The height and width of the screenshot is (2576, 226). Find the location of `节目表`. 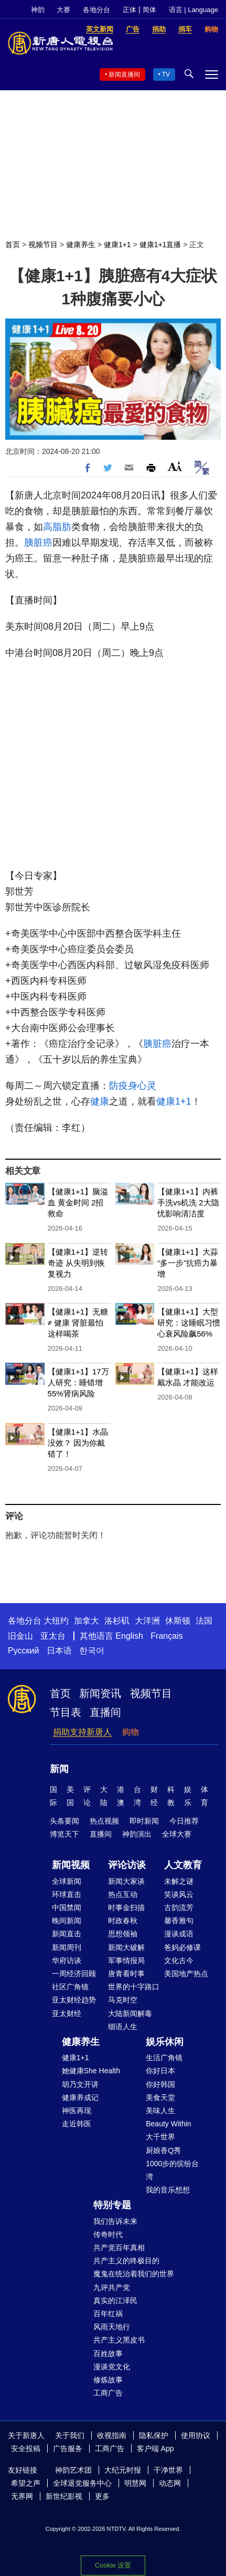

节目表 is located at coordinates (65, 1712).